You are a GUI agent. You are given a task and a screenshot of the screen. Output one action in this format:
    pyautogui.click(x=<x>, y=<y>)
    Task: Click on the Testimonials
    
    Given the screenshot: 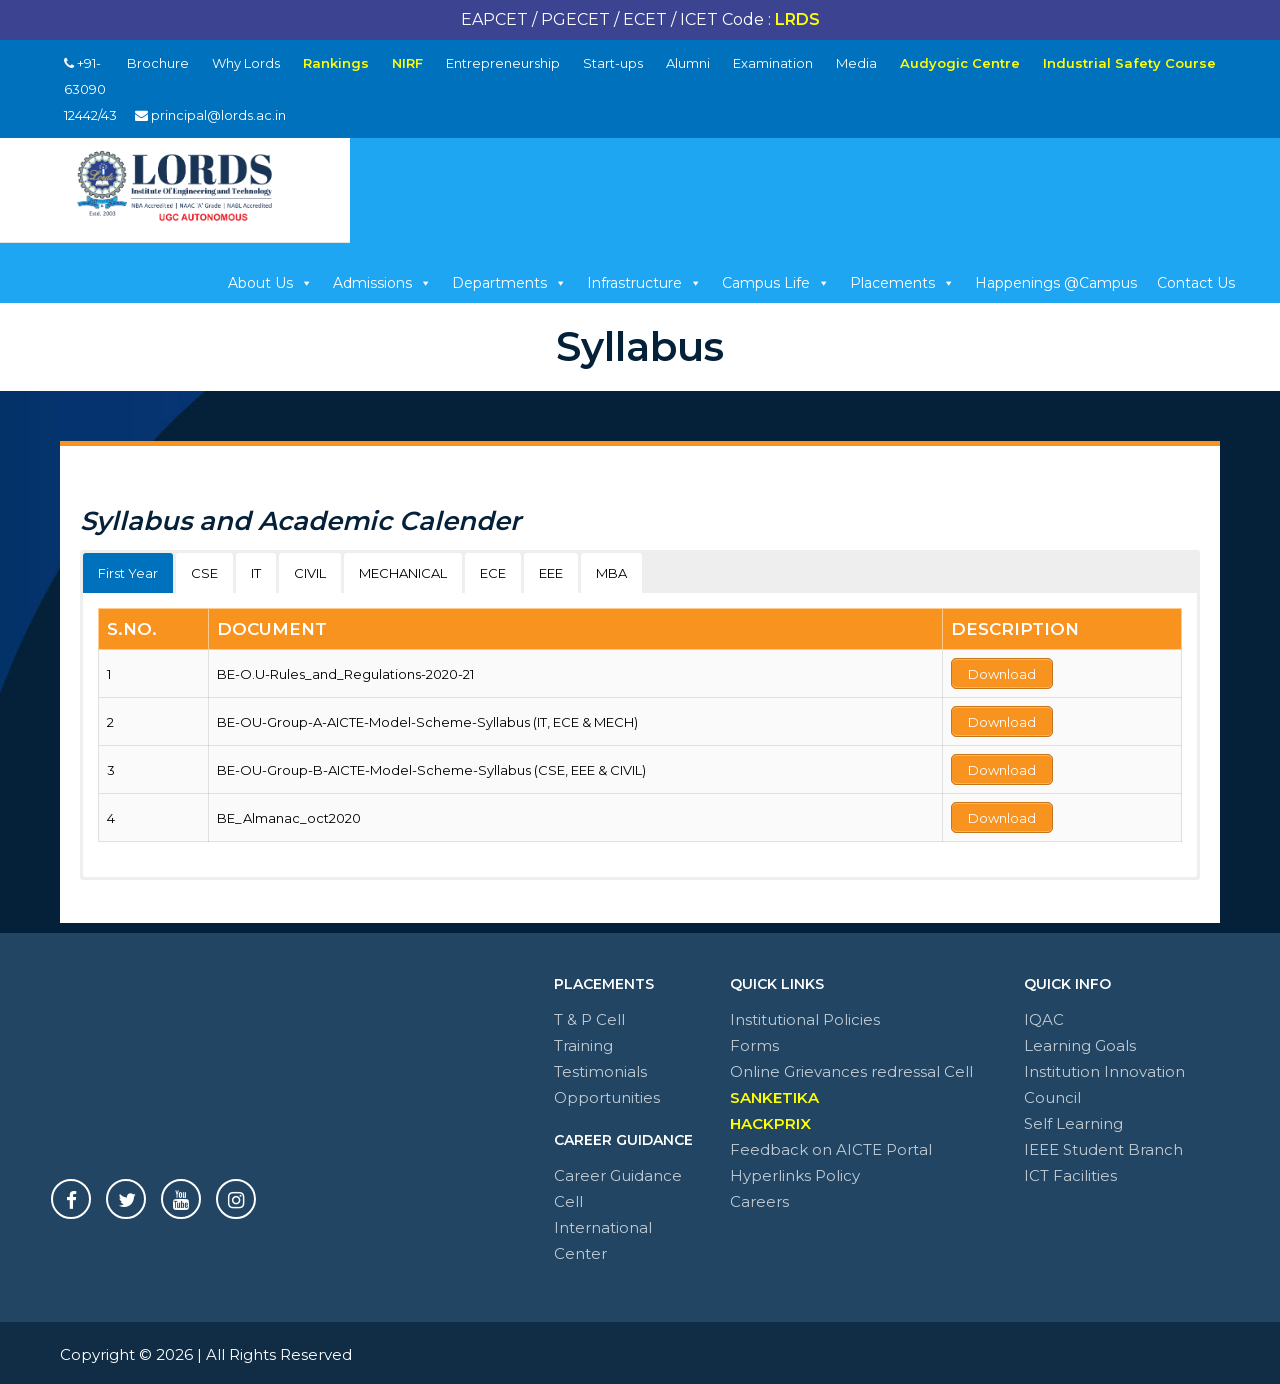 What is the action you would take?
    pyautogui.click(x=600, y=1067)
    